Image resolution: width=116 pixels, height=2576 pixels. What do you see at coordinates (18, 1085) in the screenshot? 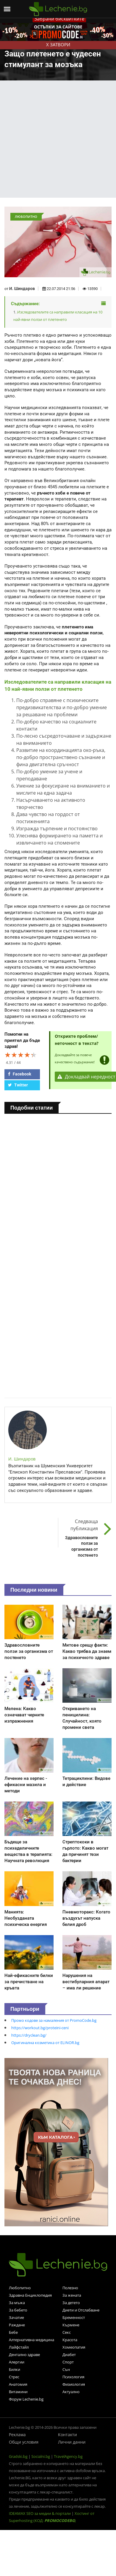
I see `Twitter` at bounding box center [18, 1085].